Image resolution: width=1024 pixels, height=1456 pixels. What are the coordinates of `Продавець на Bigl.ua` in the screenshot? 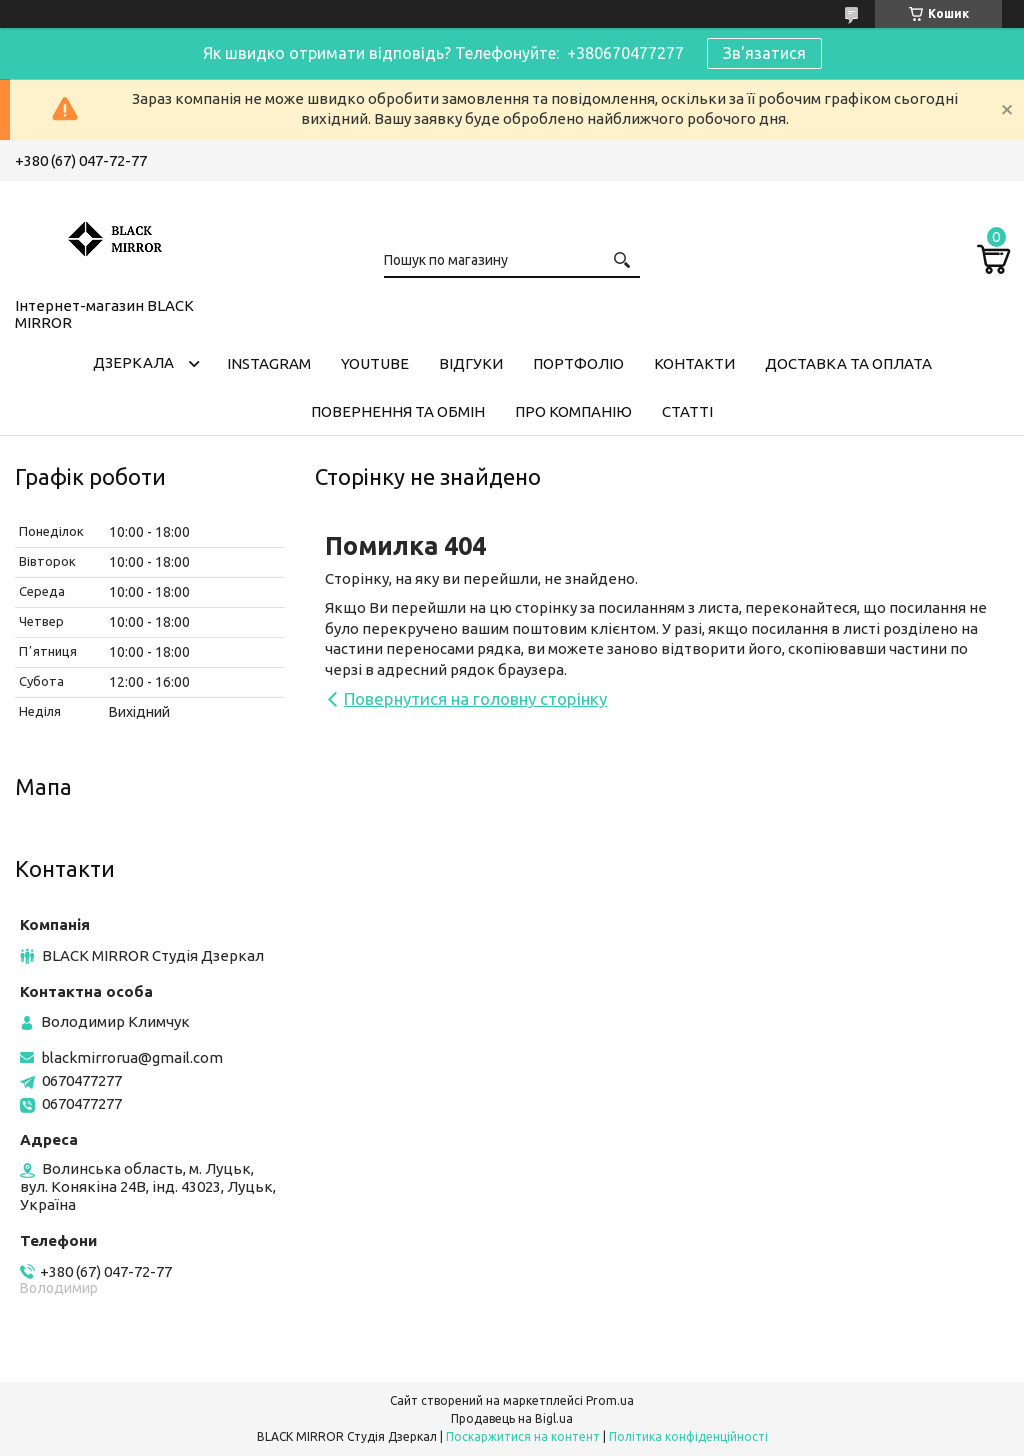 It's located at (512, 1418).